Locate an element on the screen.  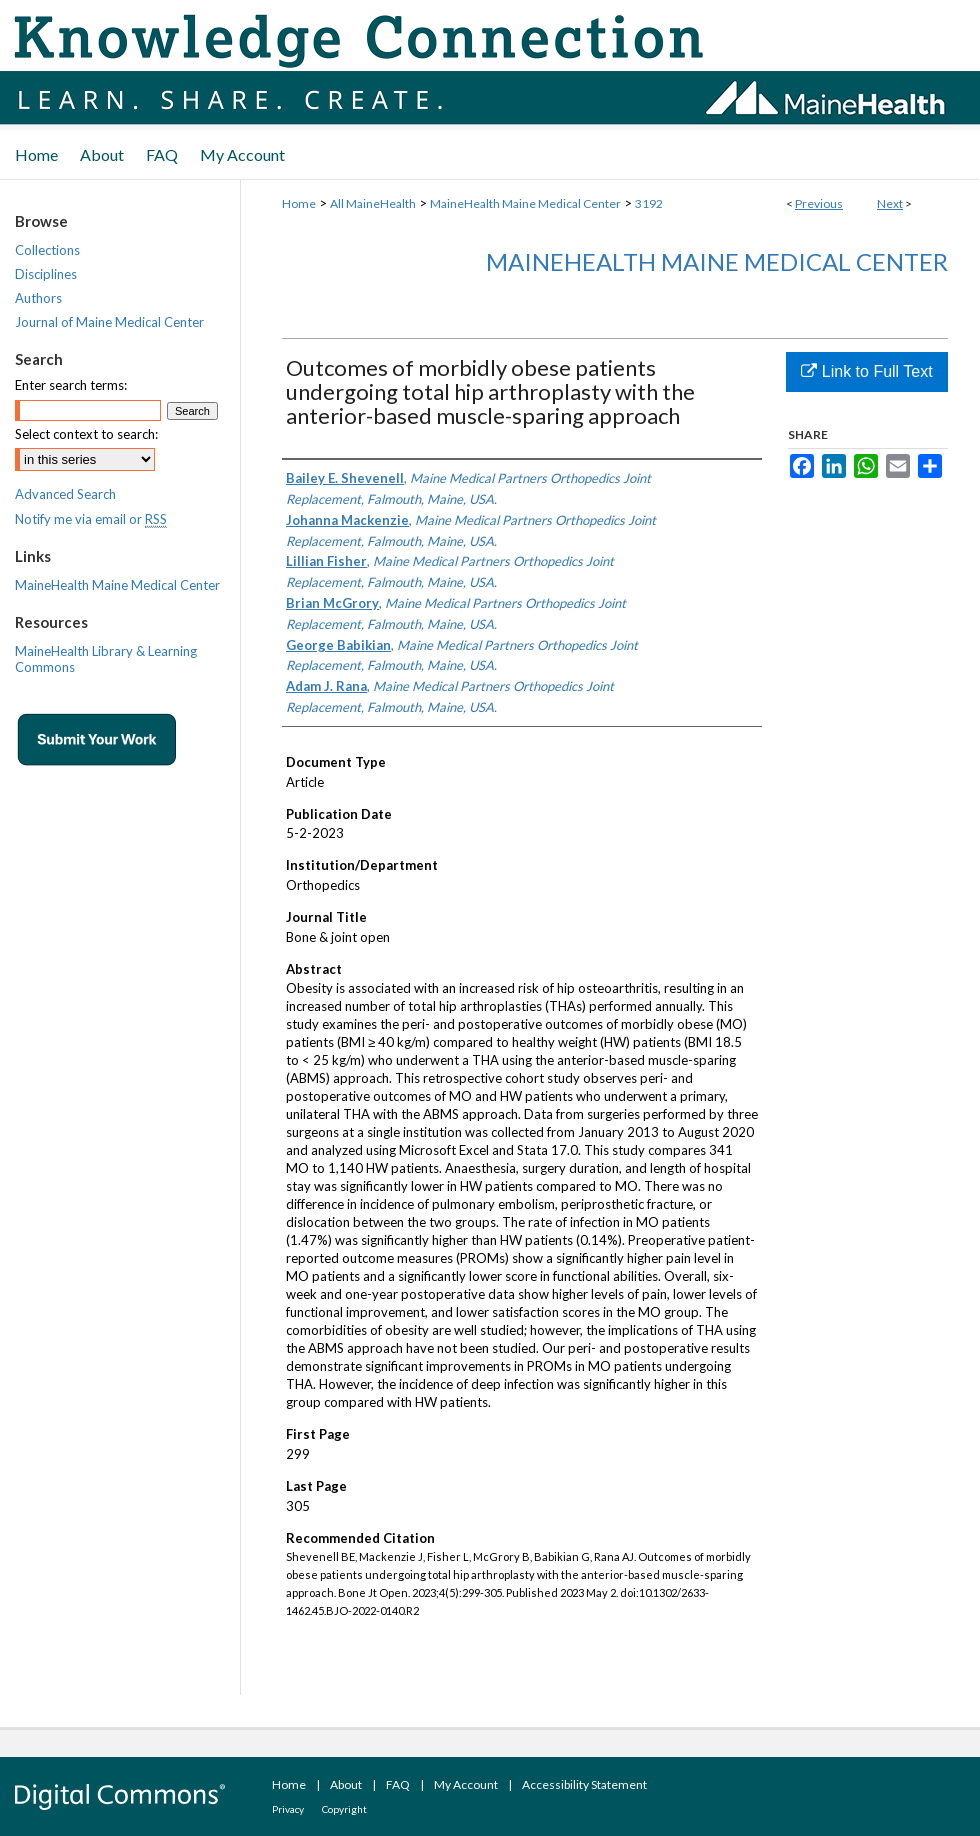
Link to Full Text is located at coordinates (866, 371).